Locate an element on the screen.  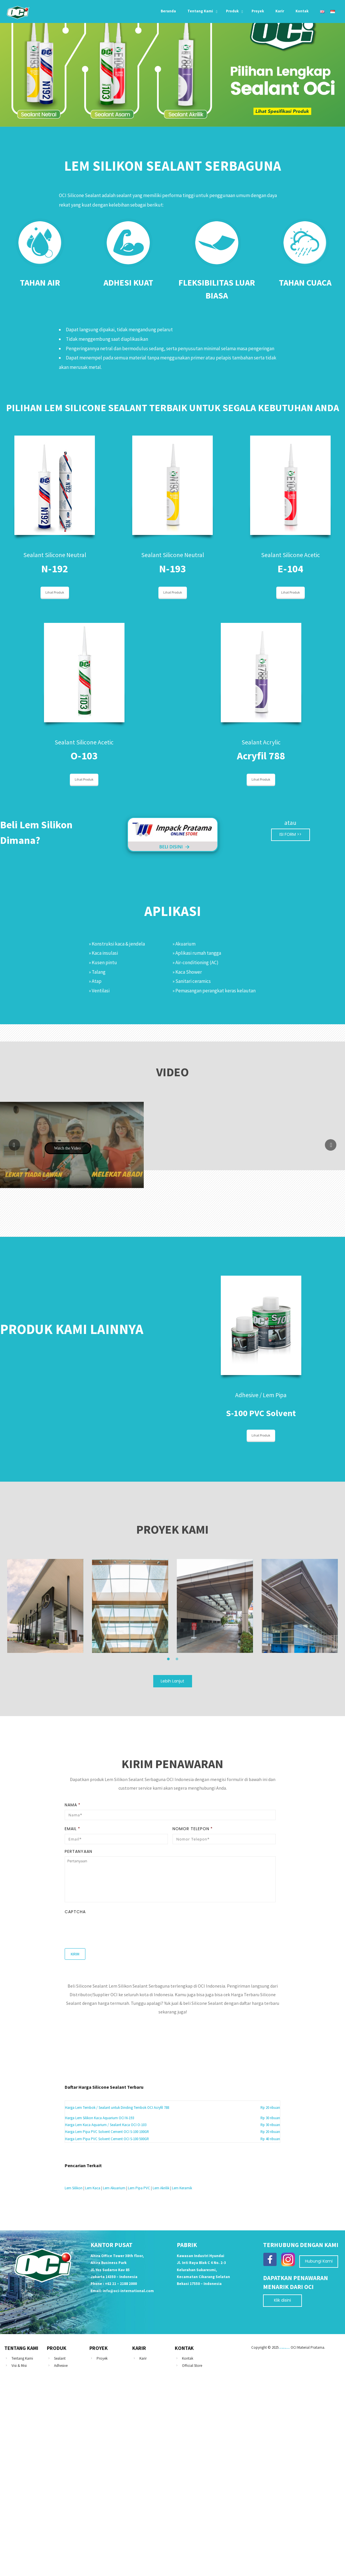
ACP SEVEN Alcoseven is located at coordinates (284, 2348).